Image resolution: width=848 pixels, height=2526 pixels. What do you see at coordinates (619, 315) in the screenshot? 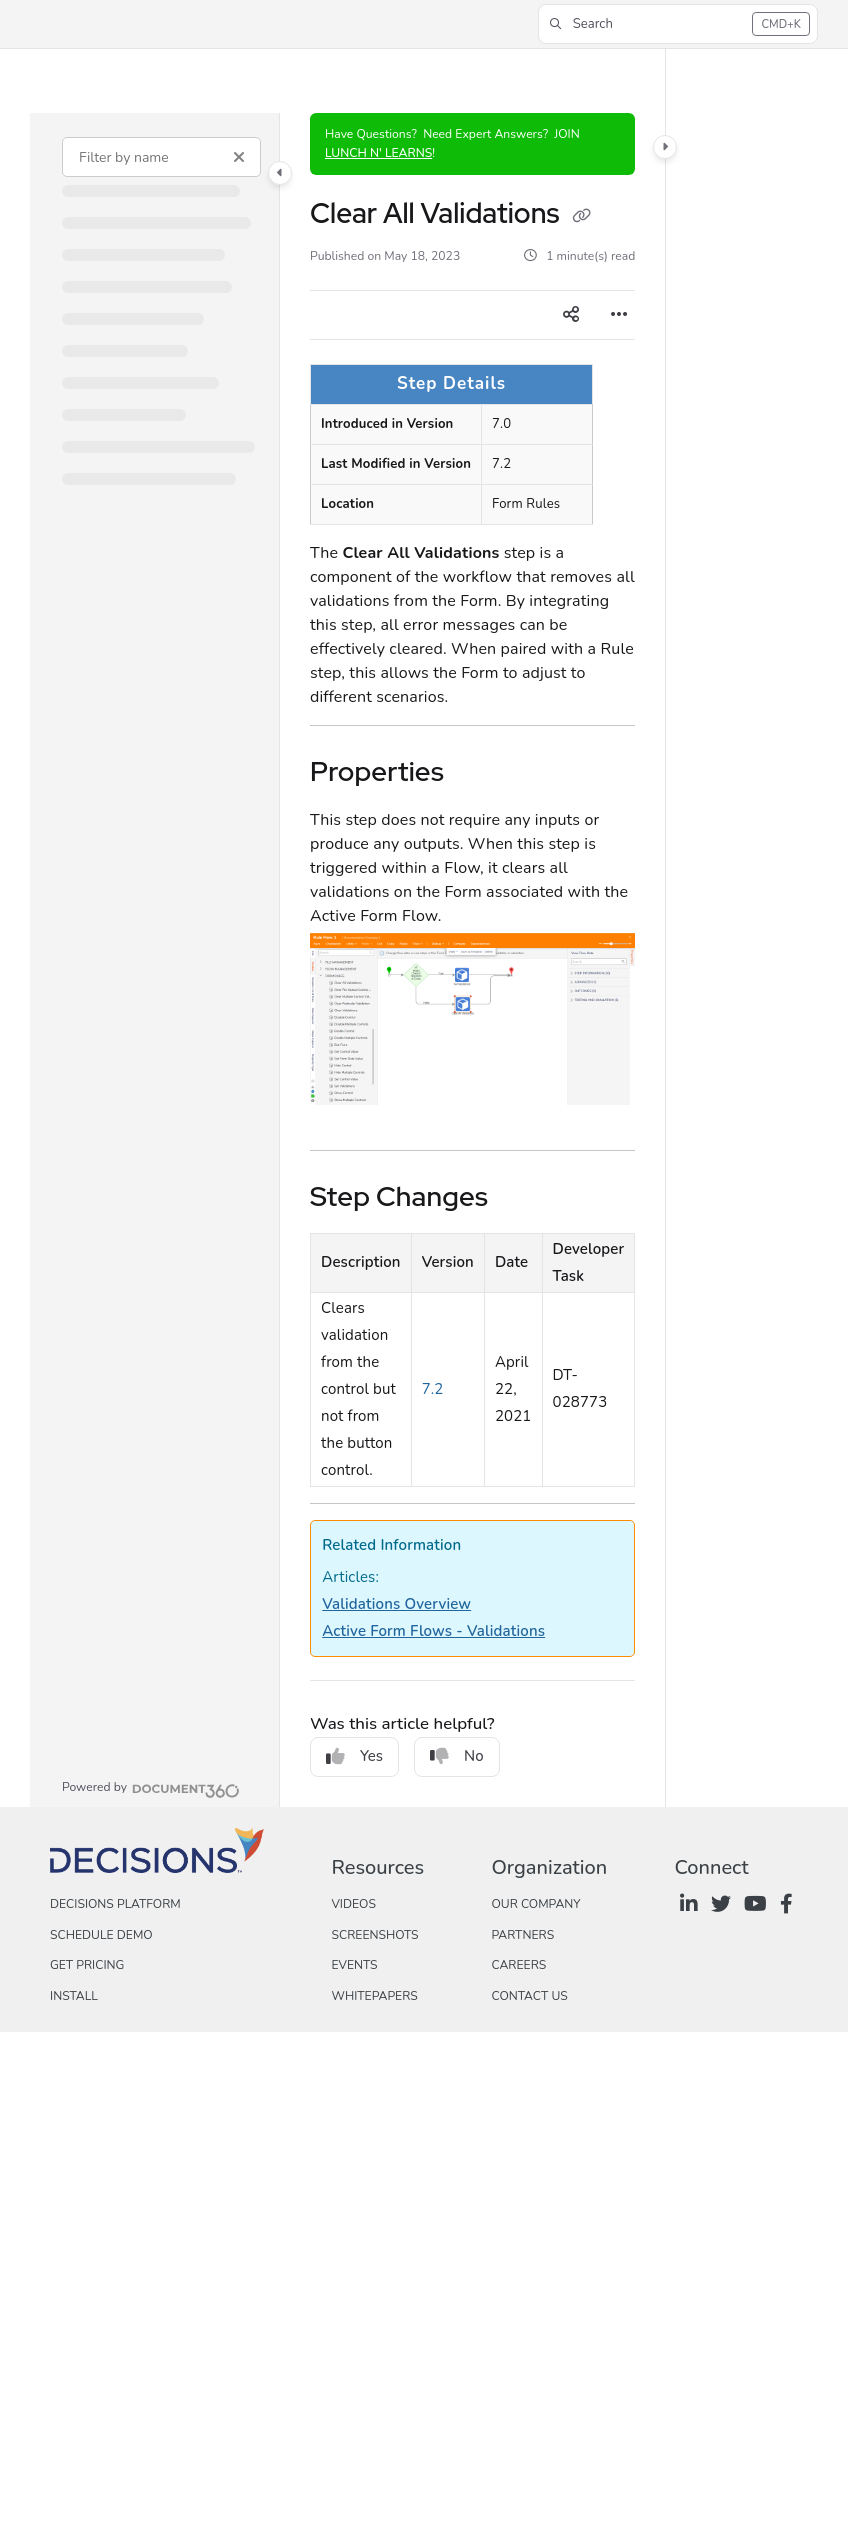
I see `[Article more options]` at bounding box center [619, 315].